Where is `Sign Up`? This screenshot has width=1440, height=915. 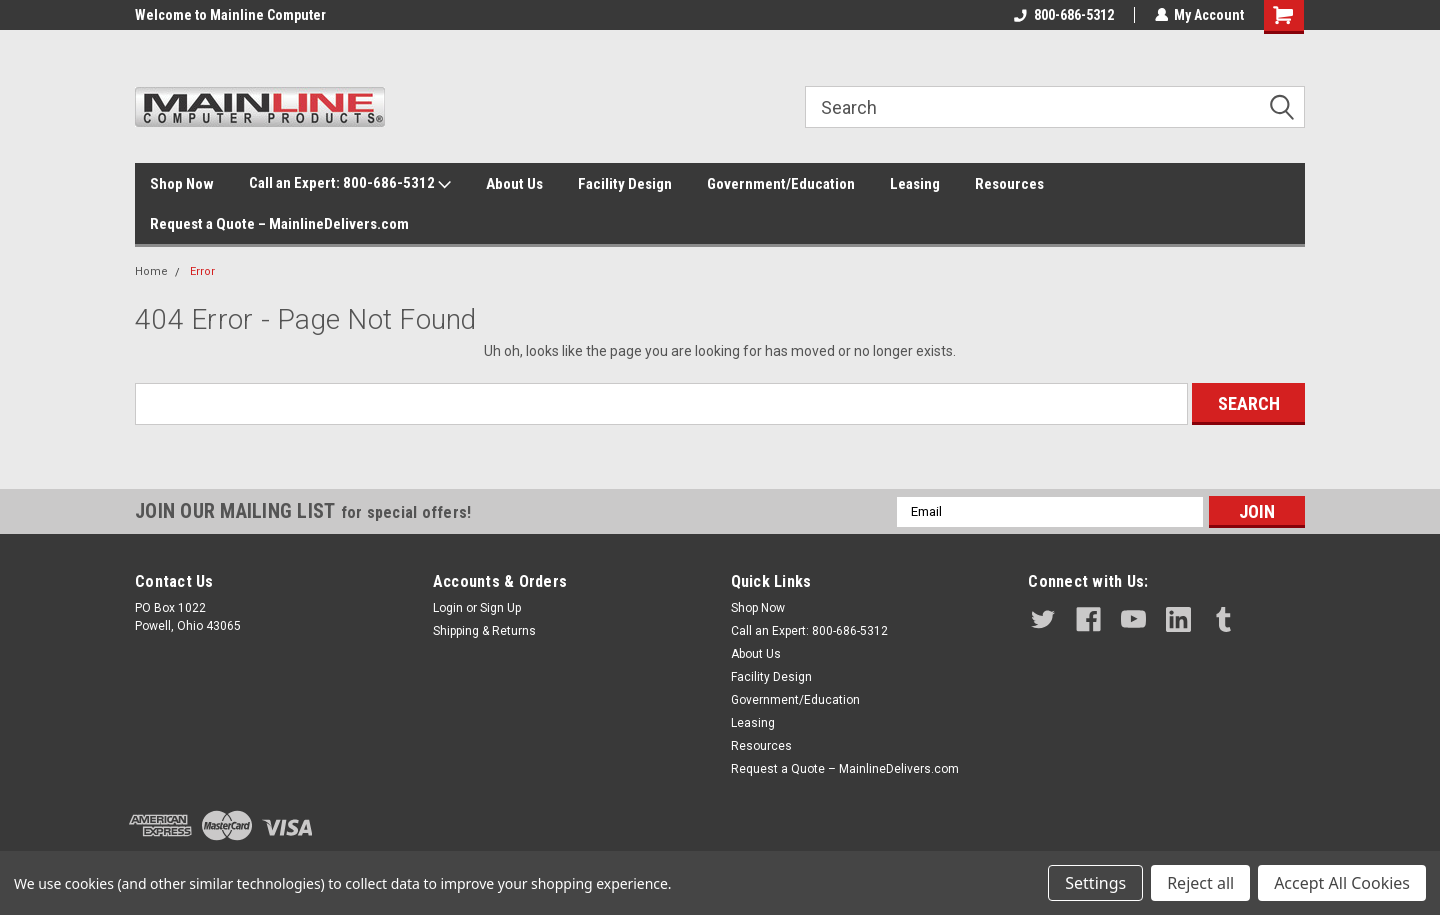
Sign Up is located at coordinates (500, 608).